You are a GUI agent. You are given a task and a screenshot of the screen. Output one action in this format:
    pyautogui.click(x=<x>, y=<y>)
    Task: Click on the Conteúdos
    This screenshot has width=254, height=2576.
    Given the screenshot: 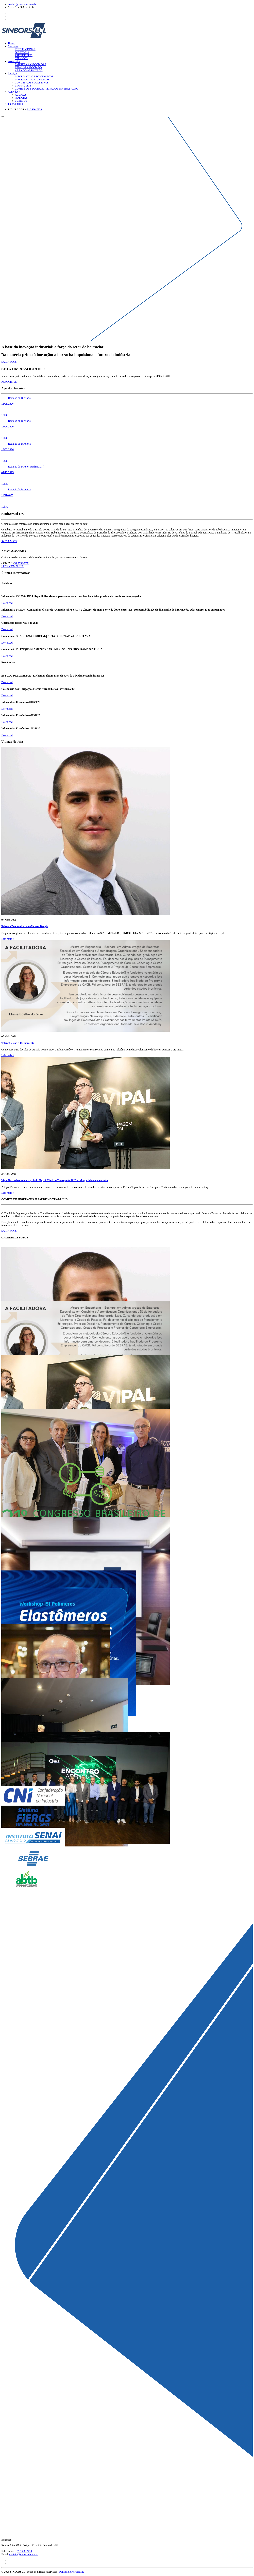 What is the action you would take?
    pyautogui.click(x=14, y=91)
    